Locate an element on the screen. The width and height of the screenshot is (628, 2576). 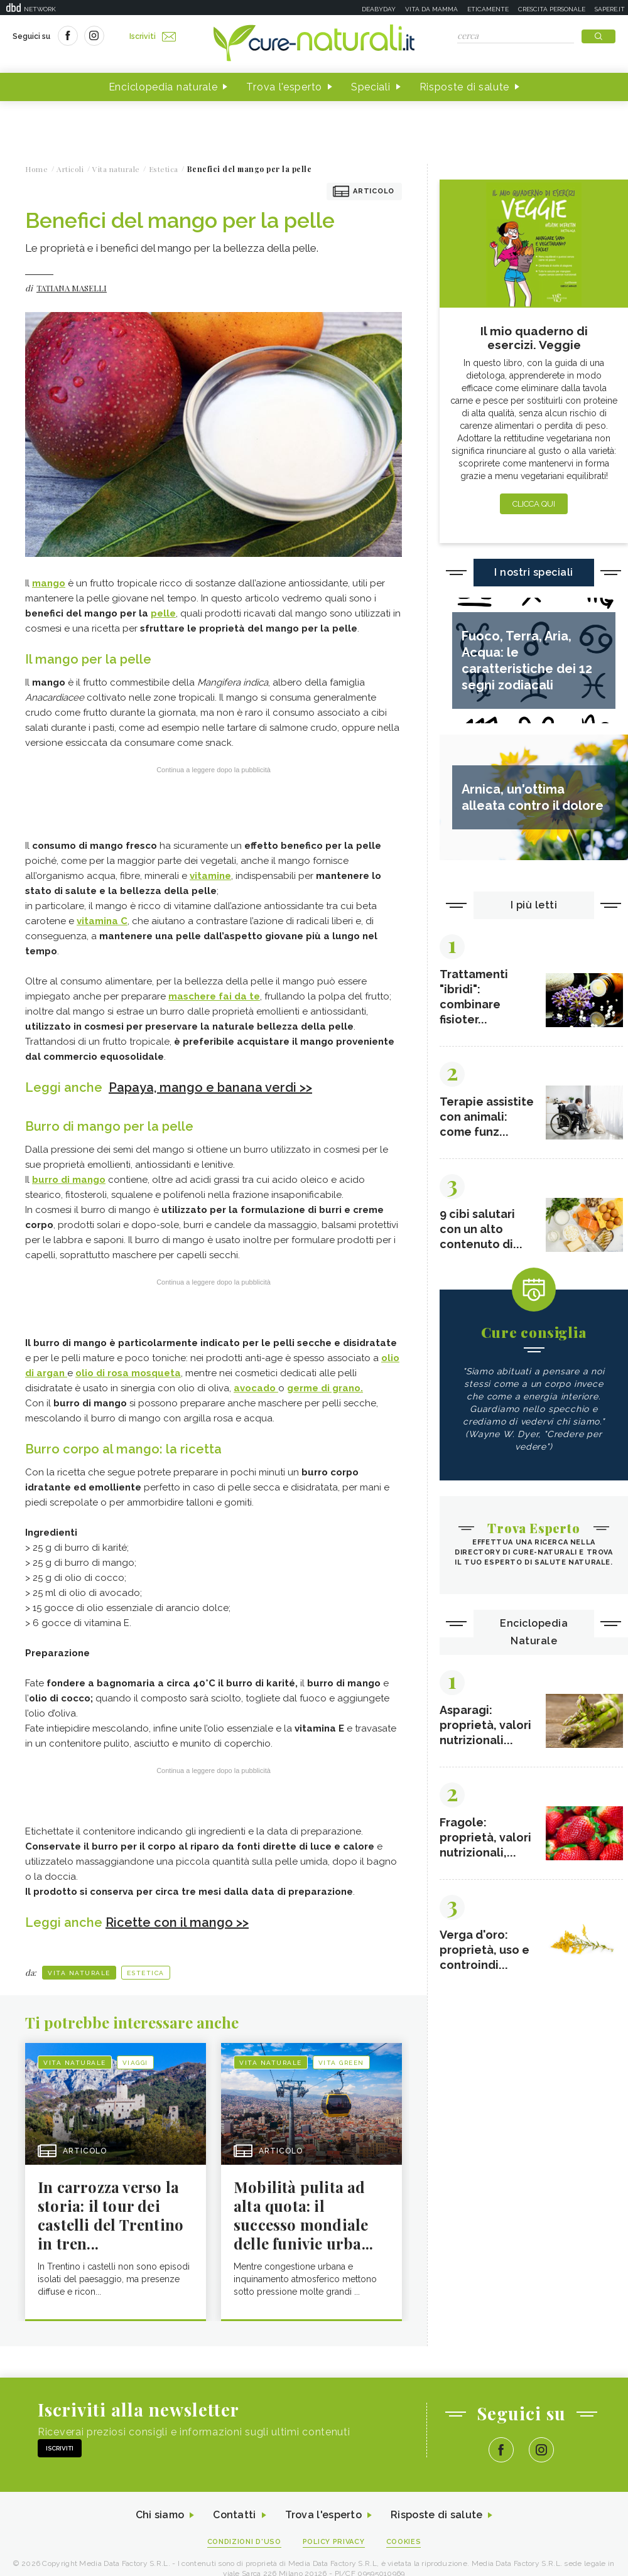
Condizioni d'uso is located at coordinates (244, 2542).